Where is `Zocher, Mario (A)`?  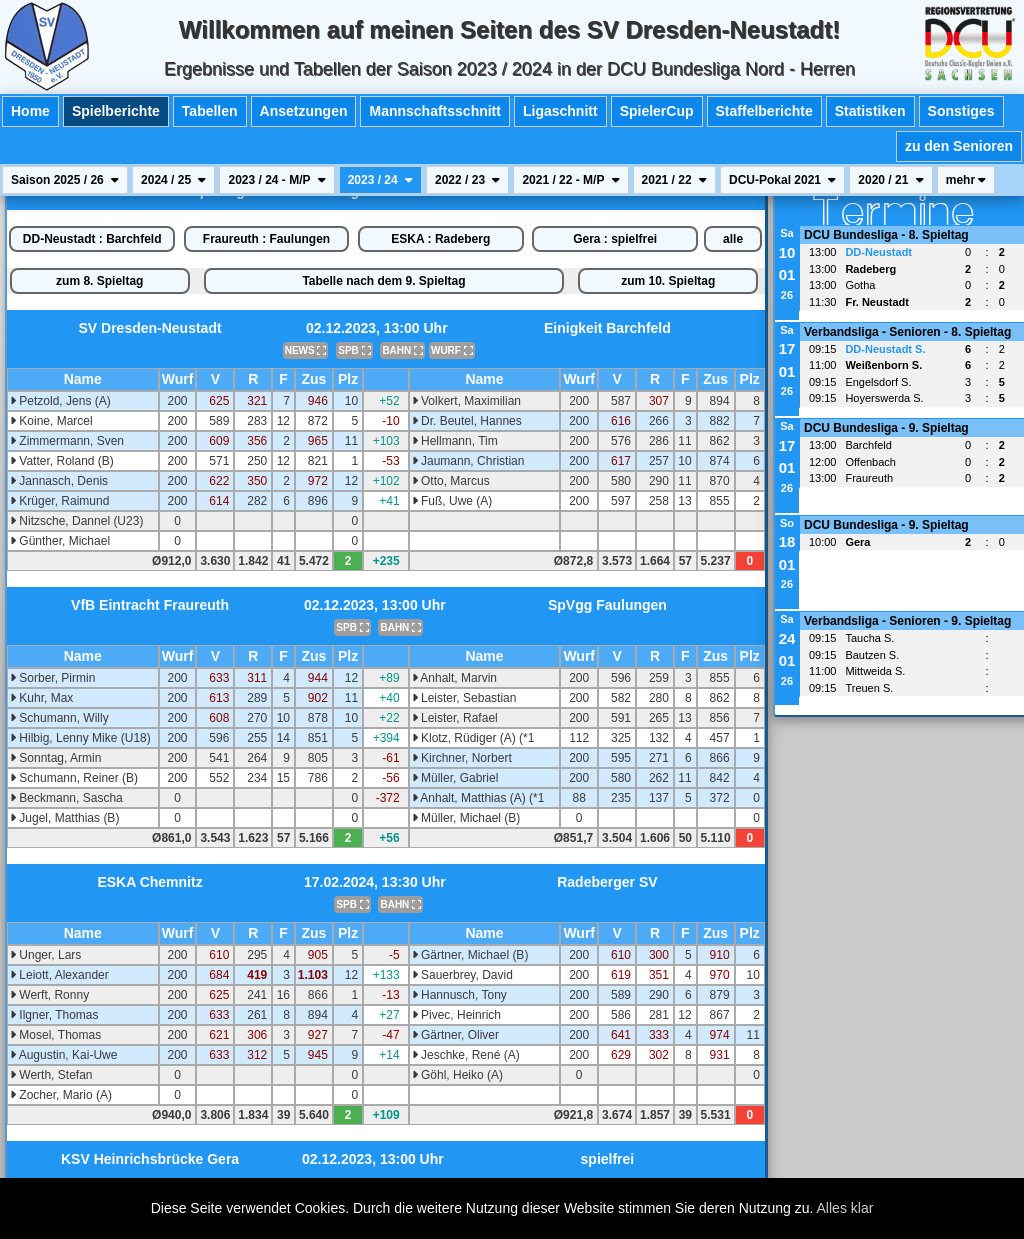
Zocher, Mario (A) is located at coordinates (61, 1095).